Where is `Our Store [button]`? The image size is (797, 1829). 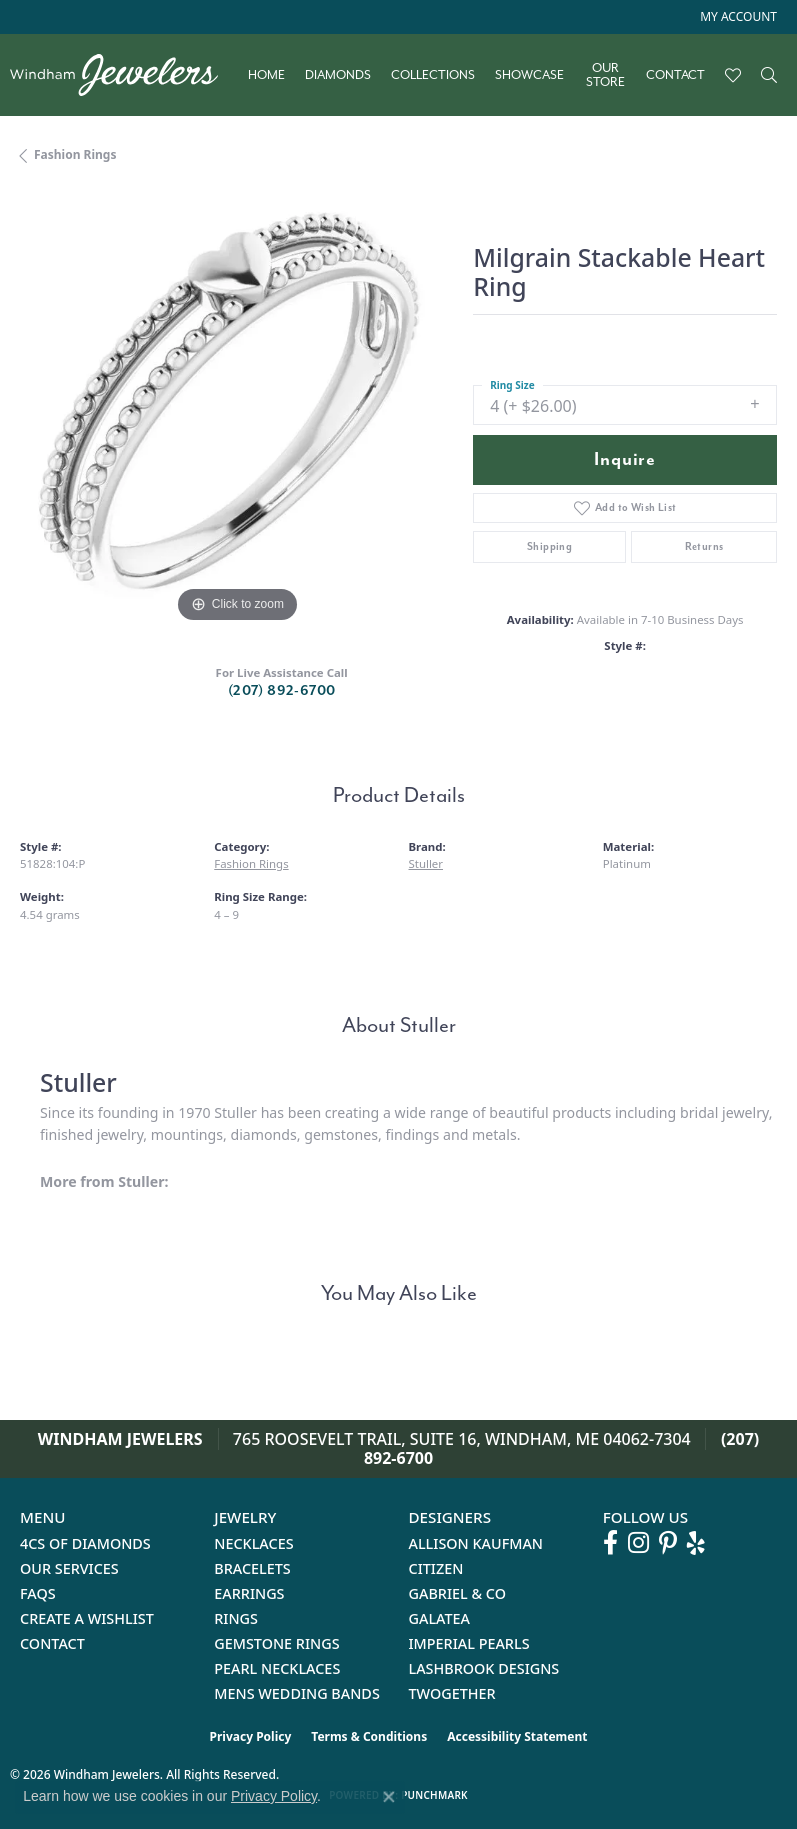
Our Store [button] is located at coordinates (605, 75).